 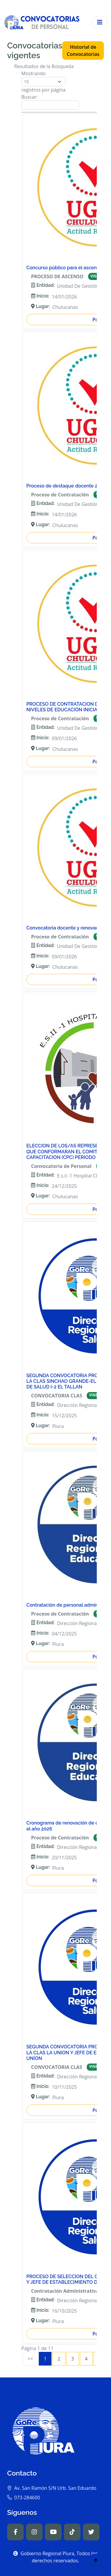 I want to click on 2 [link], so click(x=58, y=2358).